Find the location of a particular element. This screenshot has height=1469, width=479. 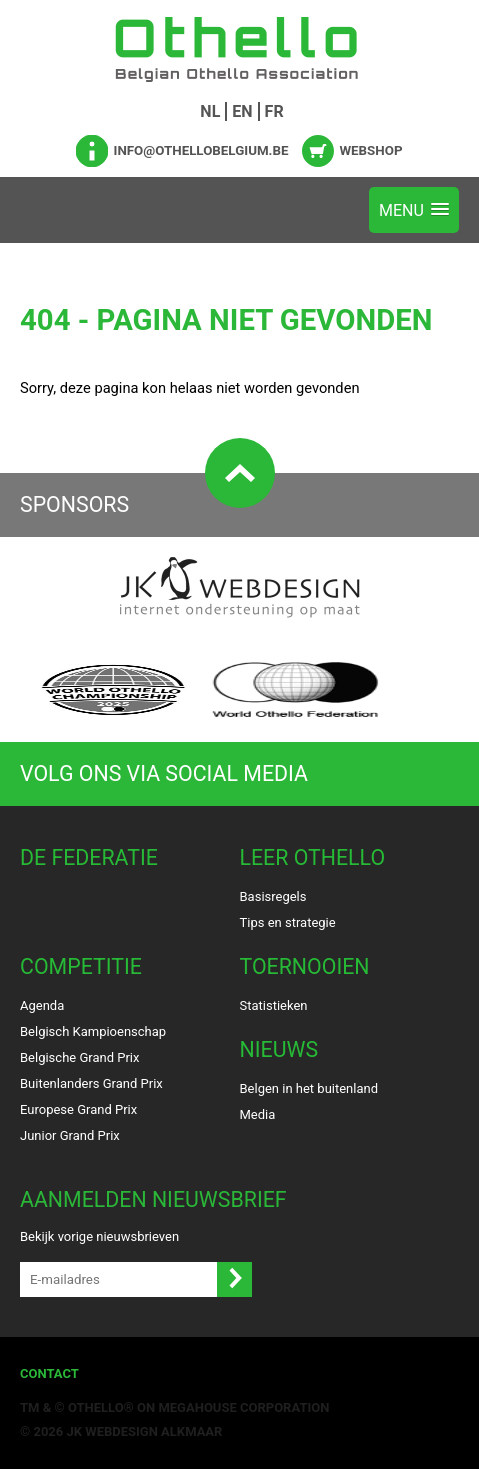

EN is located at coordinates (242, 111).